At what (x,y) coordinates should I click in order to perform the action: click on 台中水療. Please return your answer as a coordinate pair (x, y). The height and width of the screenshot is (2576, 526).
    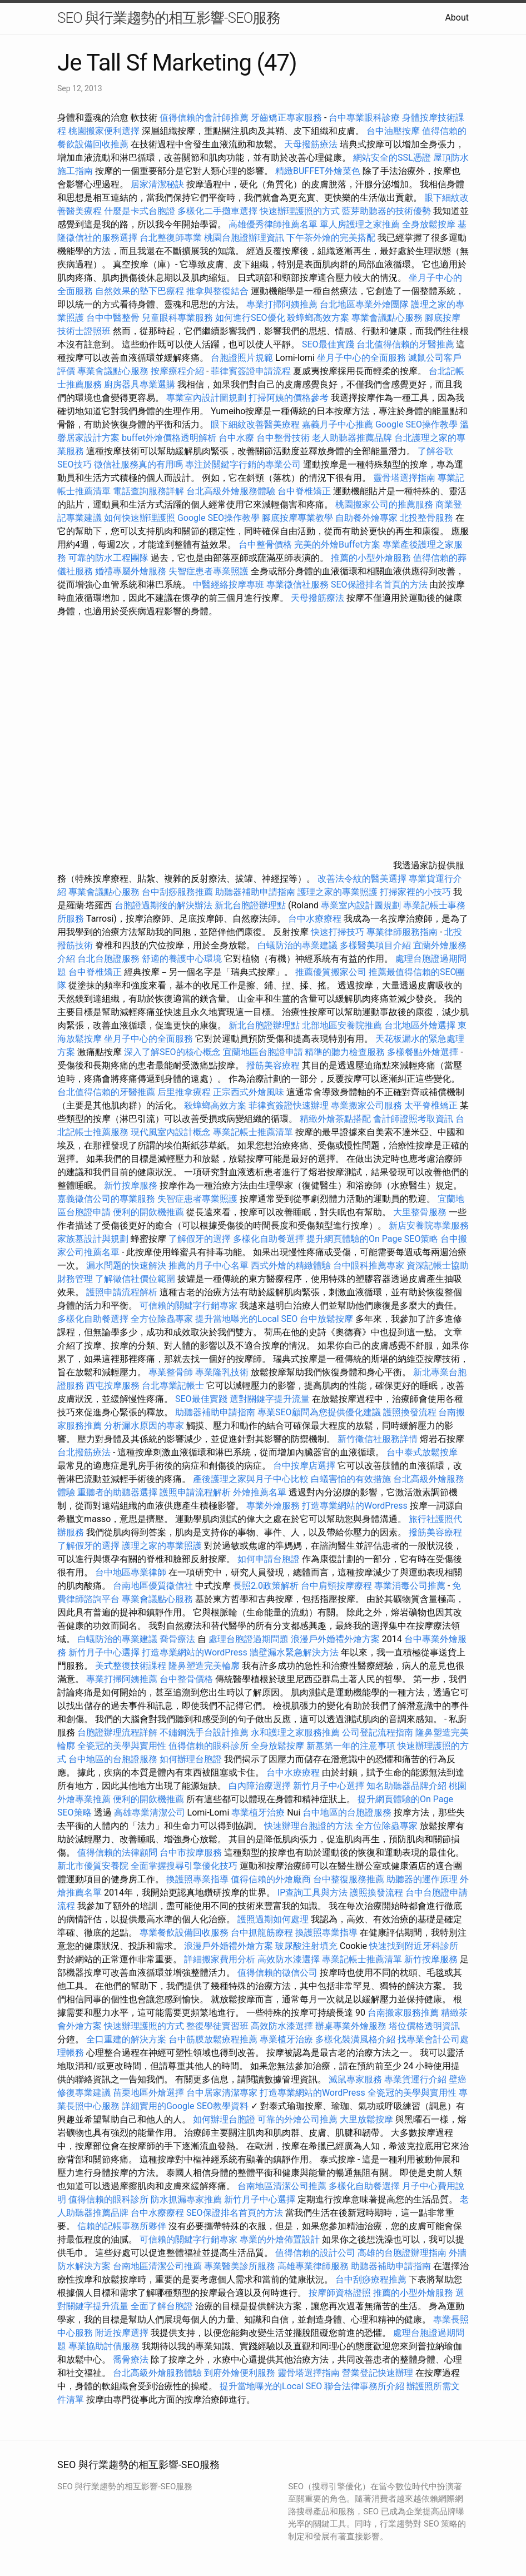
    Looking at the image, I should click on (237, 437).